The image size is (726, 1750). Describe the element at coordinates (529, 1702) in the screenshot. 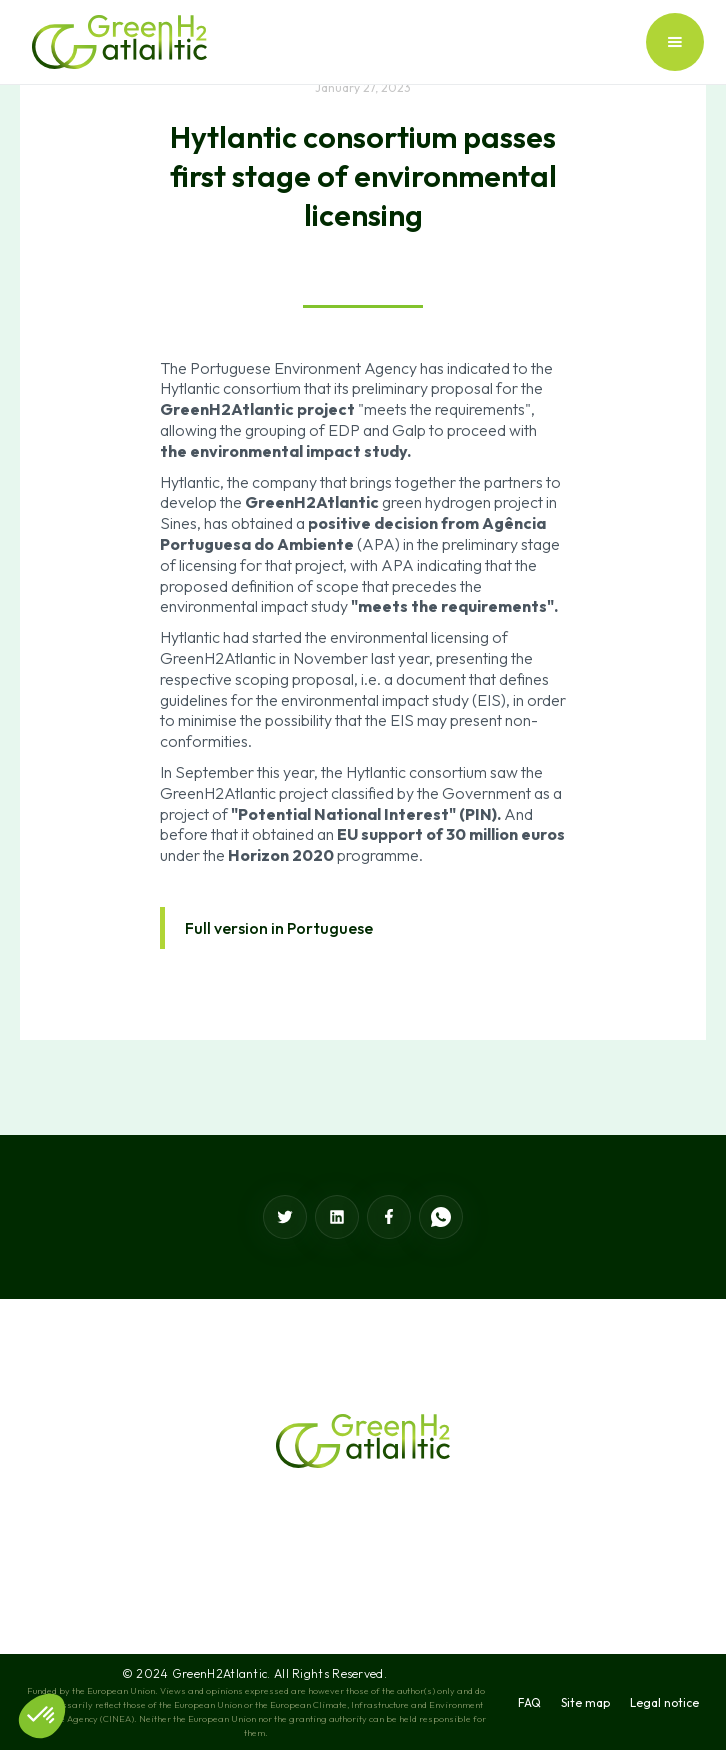

I see `FAQ` at that location.